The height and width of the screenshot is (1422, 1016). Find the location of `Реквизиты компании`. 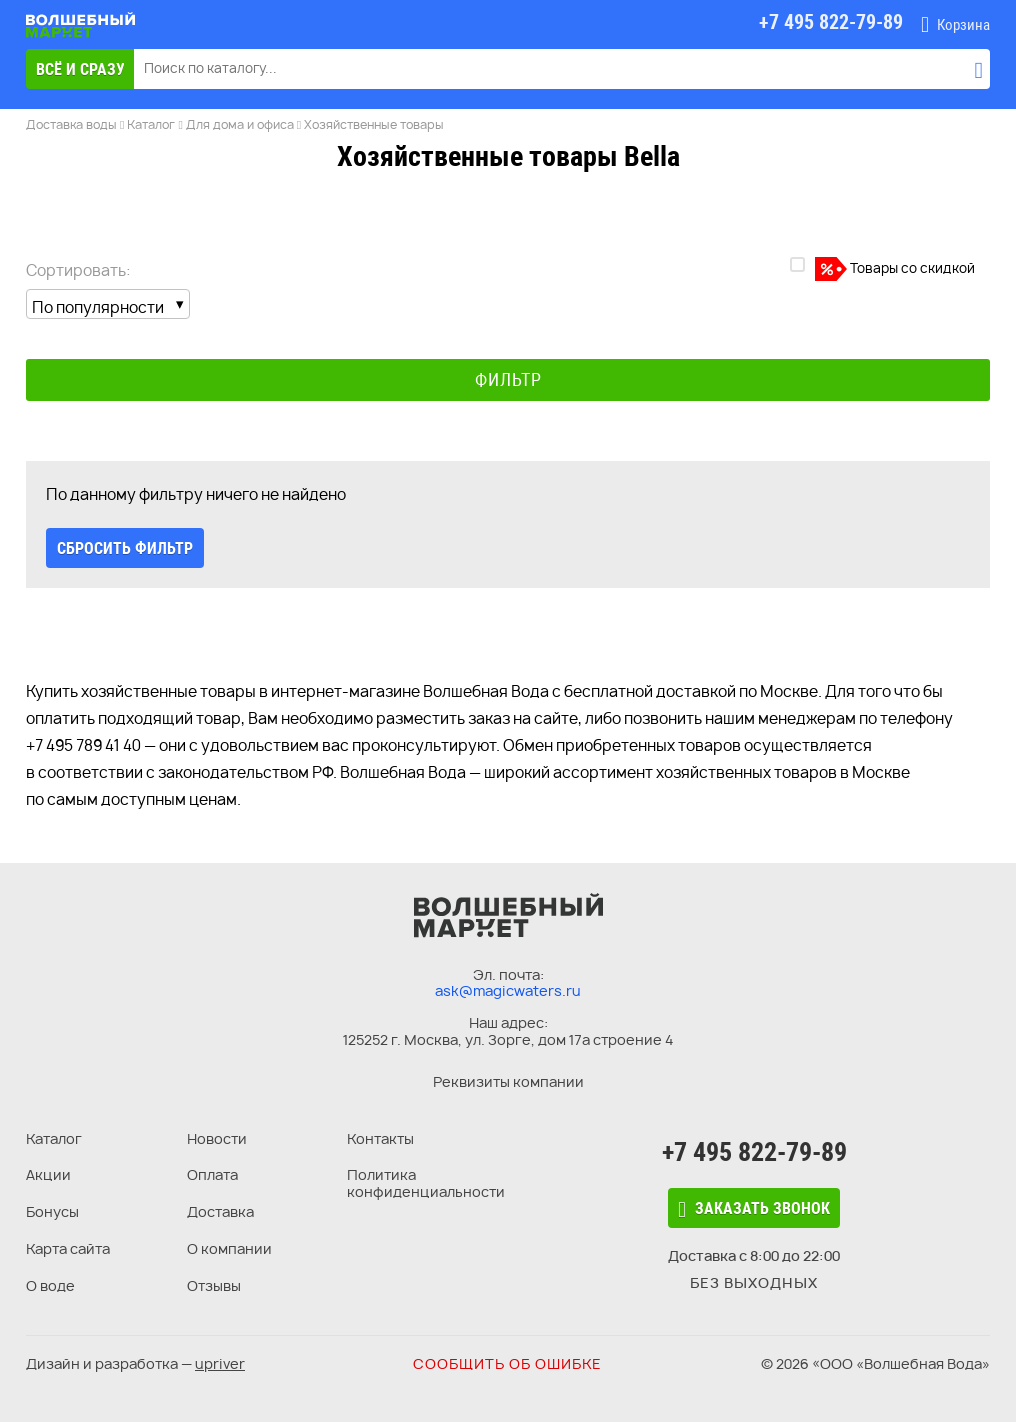

Реквизиты компании is located at coordinates (508, 1081).